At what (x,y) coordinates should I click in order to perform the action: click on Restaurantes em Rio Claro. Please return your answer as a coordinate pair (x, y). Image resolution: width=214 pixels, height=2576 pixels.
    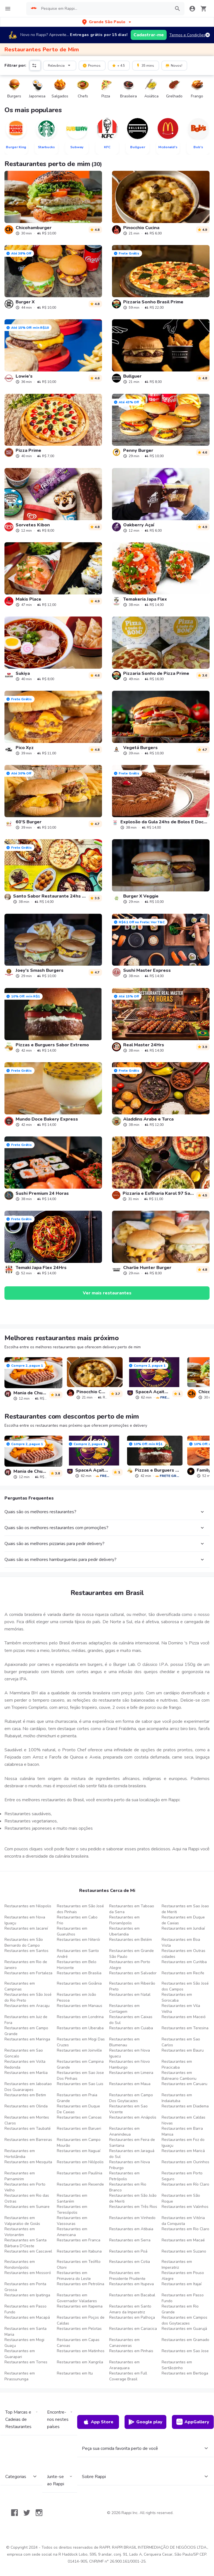
    Looking at the image, I should click on (185, 2229).